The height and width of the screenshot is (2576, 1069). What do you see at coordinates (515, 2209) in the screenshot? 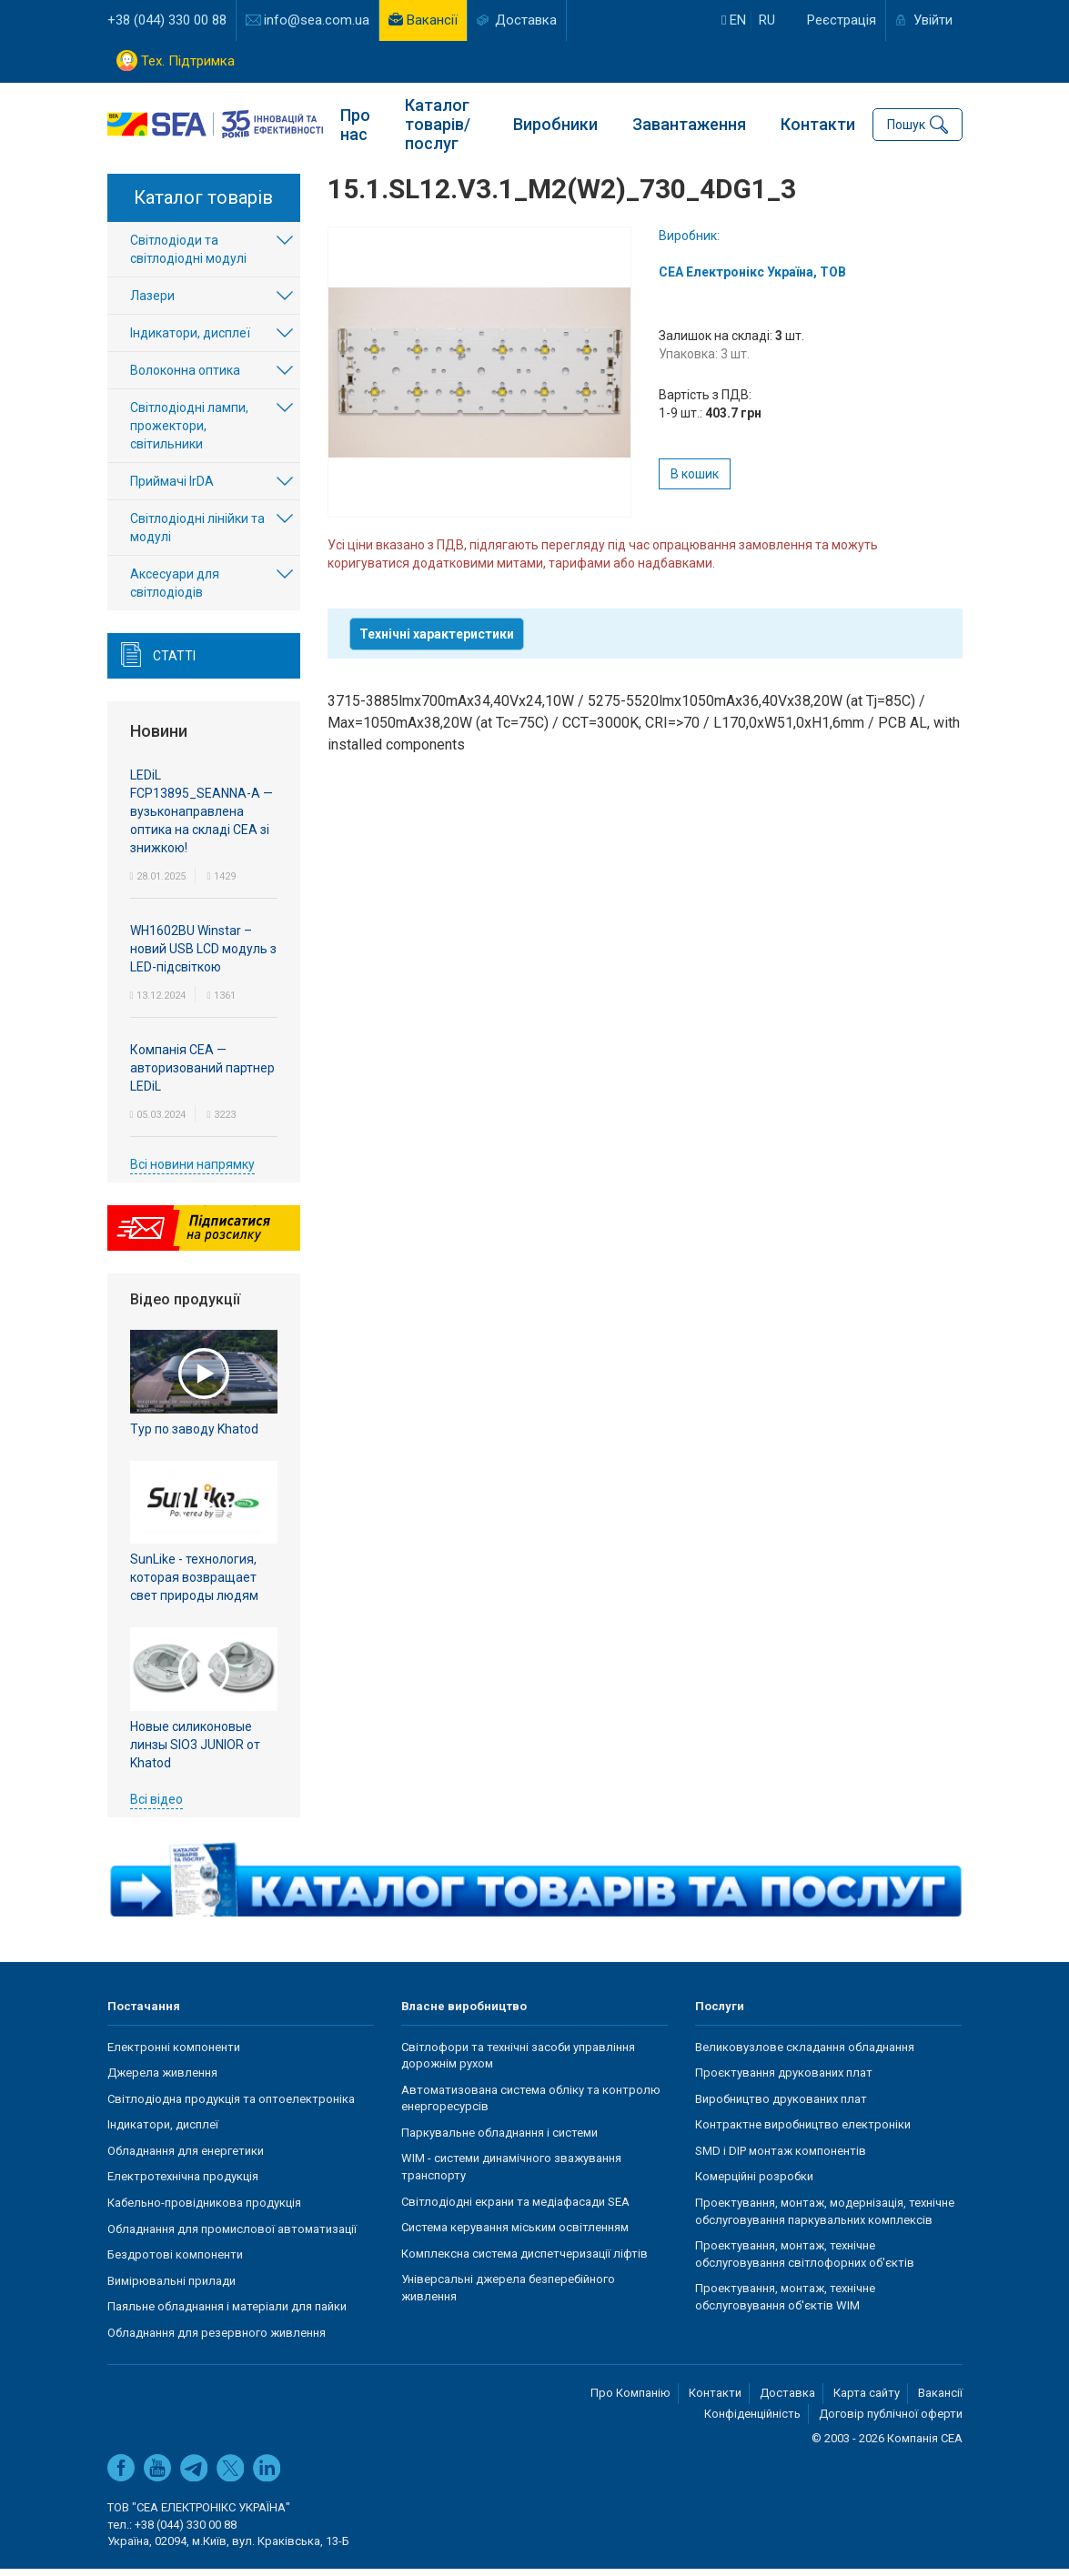
I see `Світлодіодні екрани та медіафасади SEA` at bounding box center [515, 2209].